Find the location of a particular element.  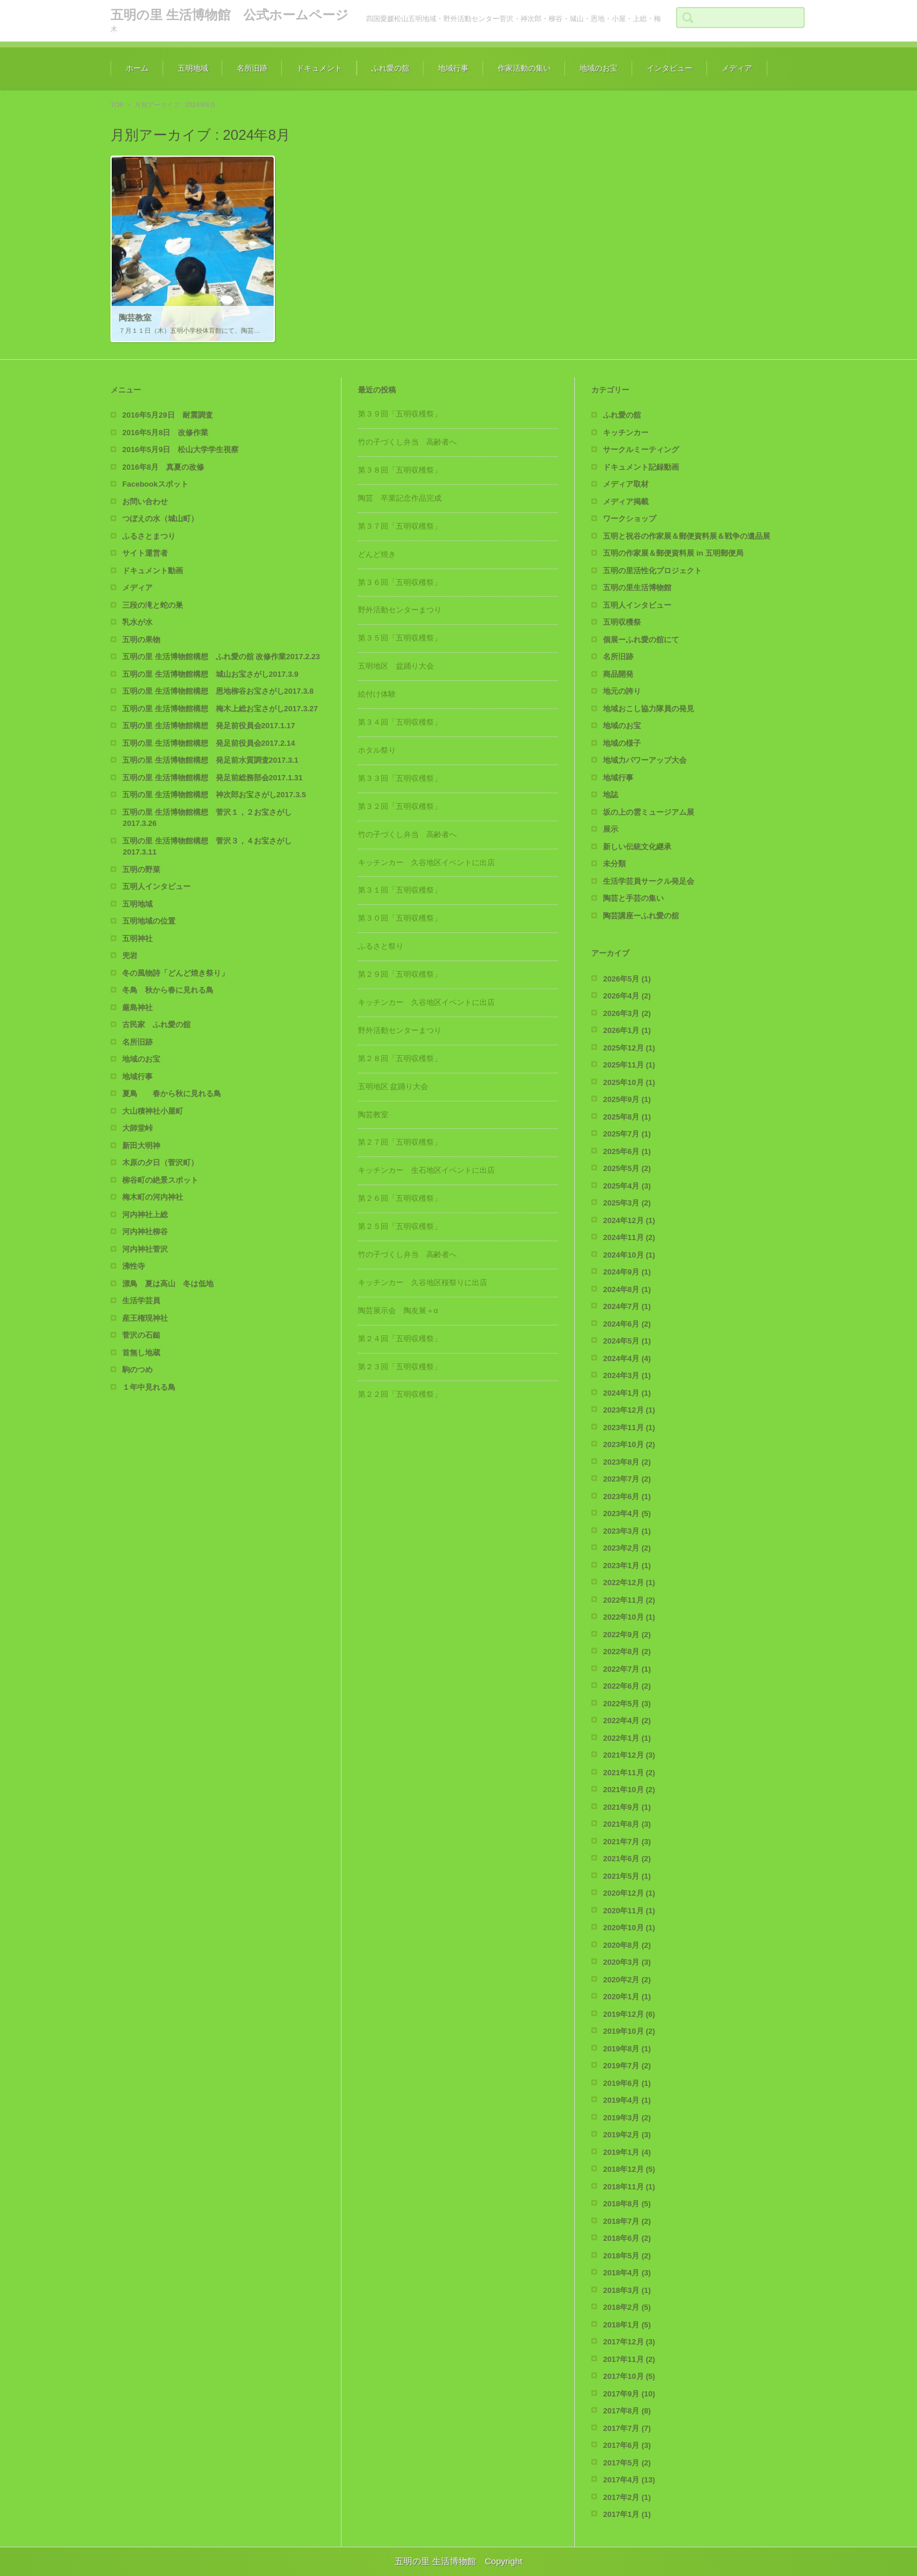

生活学芸員 is located at coordinates (141, 1300).